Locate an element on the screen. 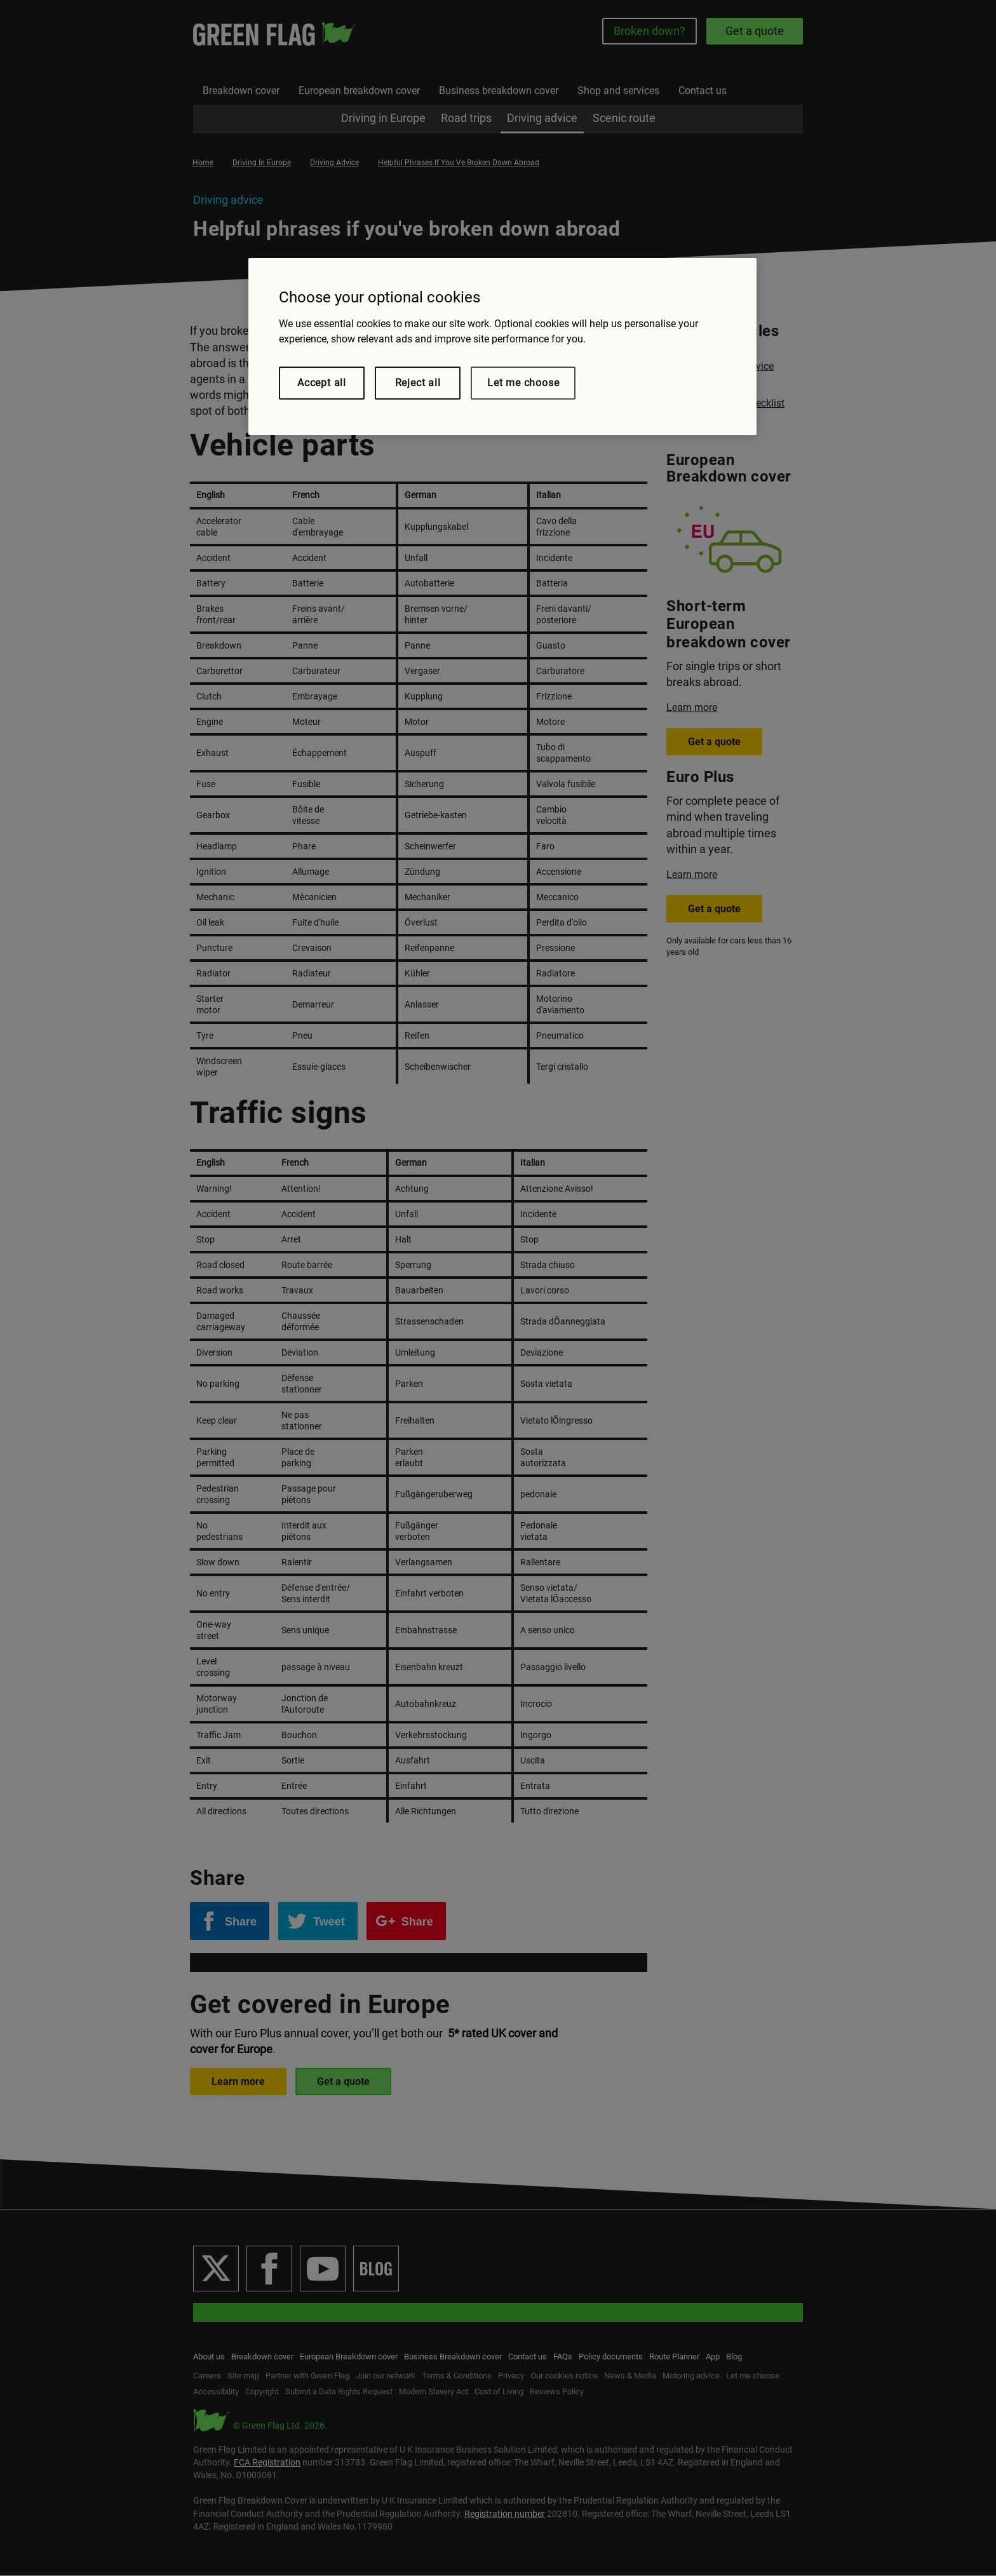 This screenshot has height=2576, width=996. [region] is located at coordinates (502, 346).